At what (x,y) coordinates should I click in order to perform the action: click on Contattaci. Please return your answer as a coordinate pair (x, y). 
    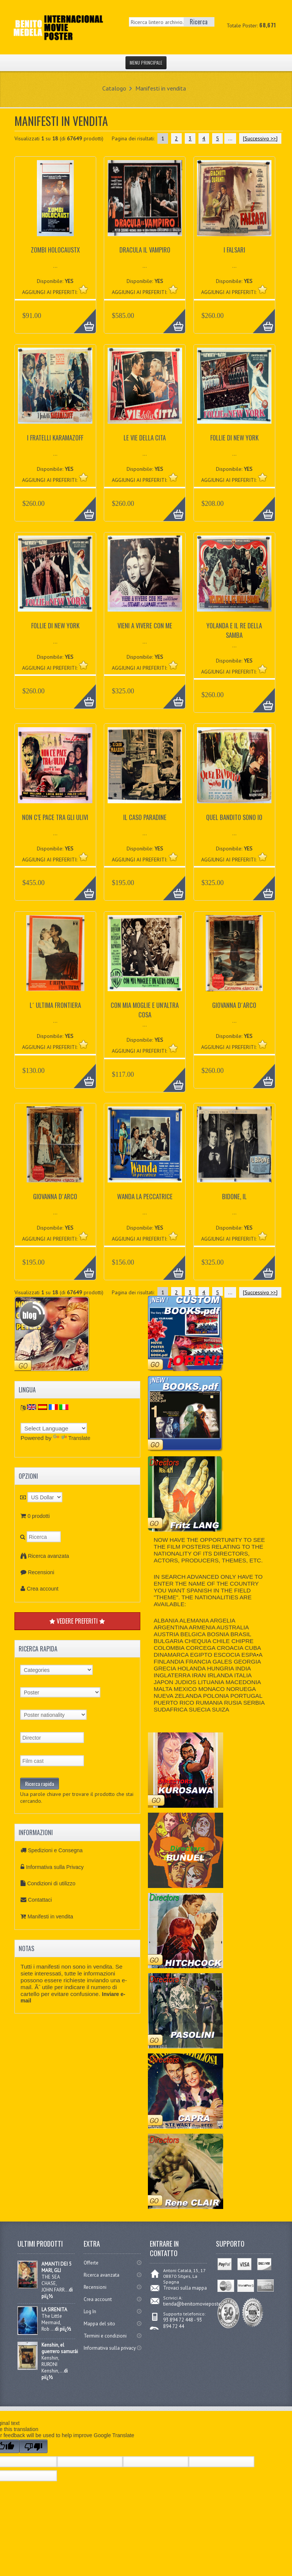
    Looking at the image, I should click on (40, 1900).